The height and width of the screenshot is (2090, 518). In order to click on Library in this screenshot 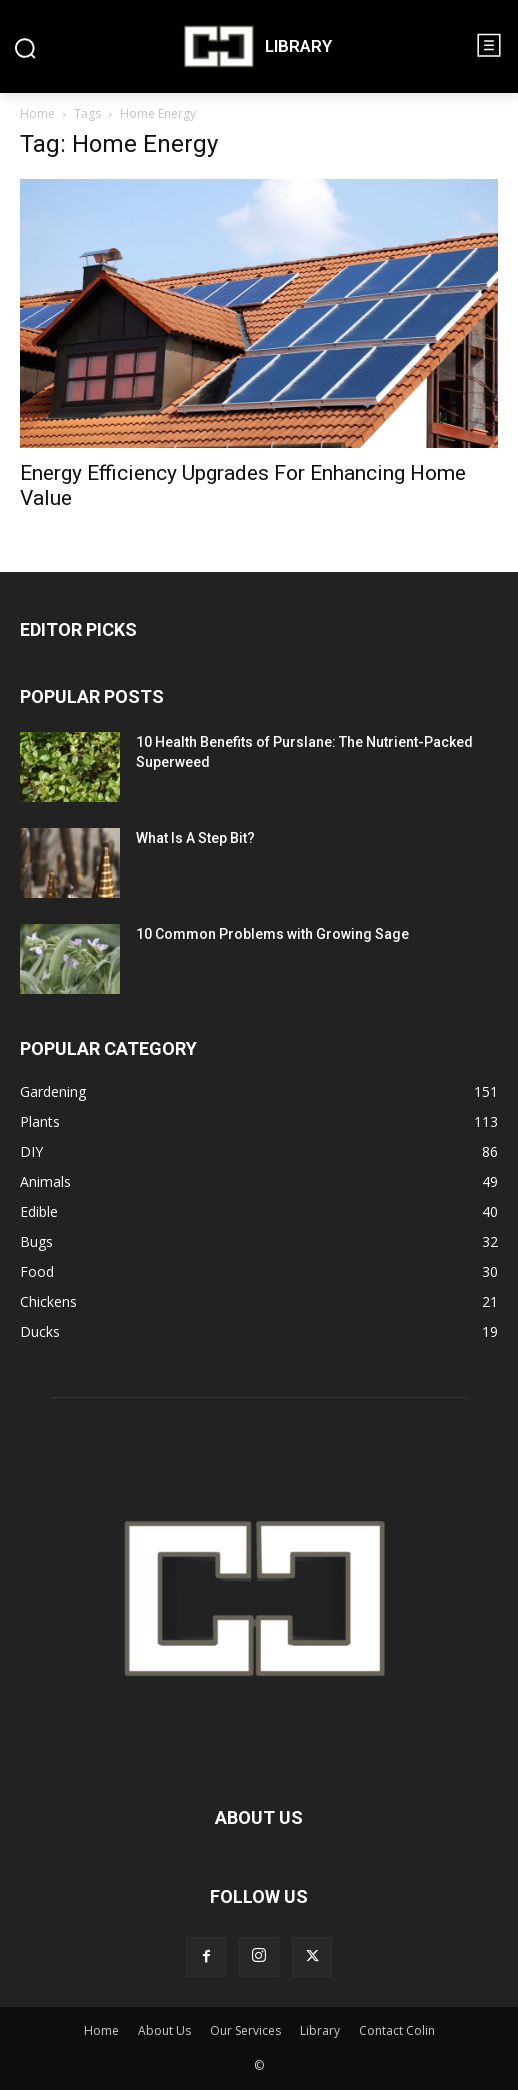, I will do `click(320, 2030)`.